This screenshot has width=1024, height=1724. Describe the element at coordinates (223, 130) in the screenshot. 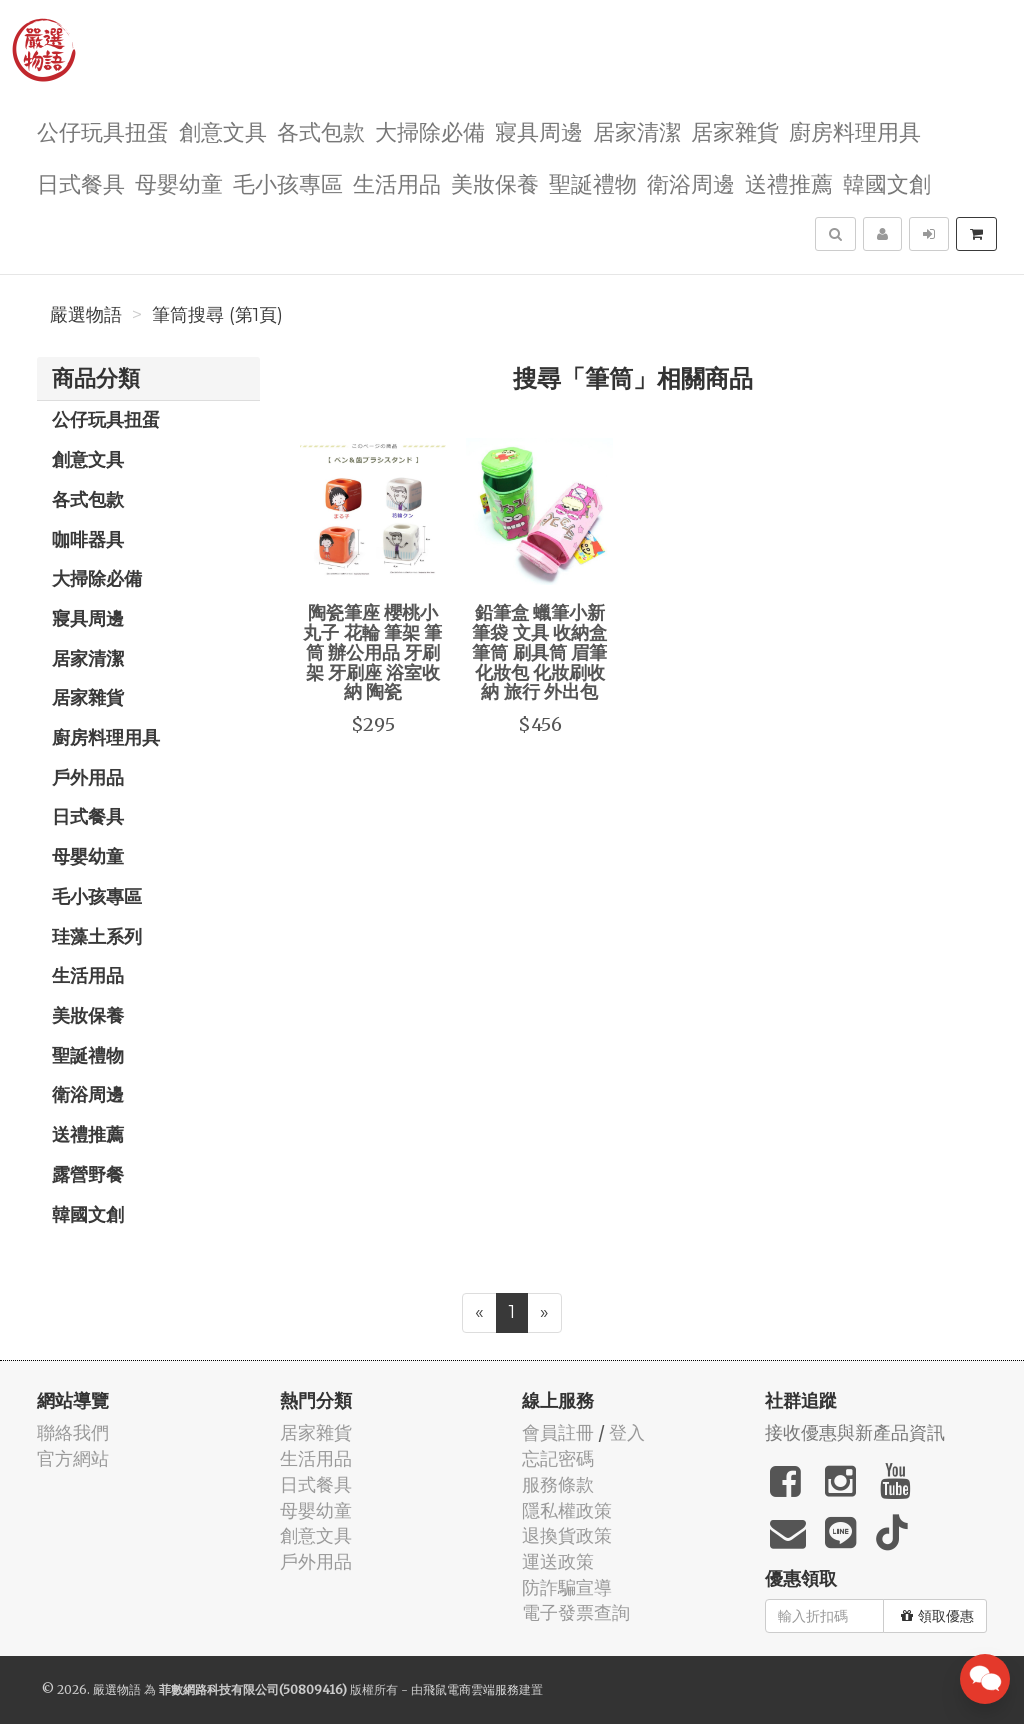

I see `創意文具` at that location.